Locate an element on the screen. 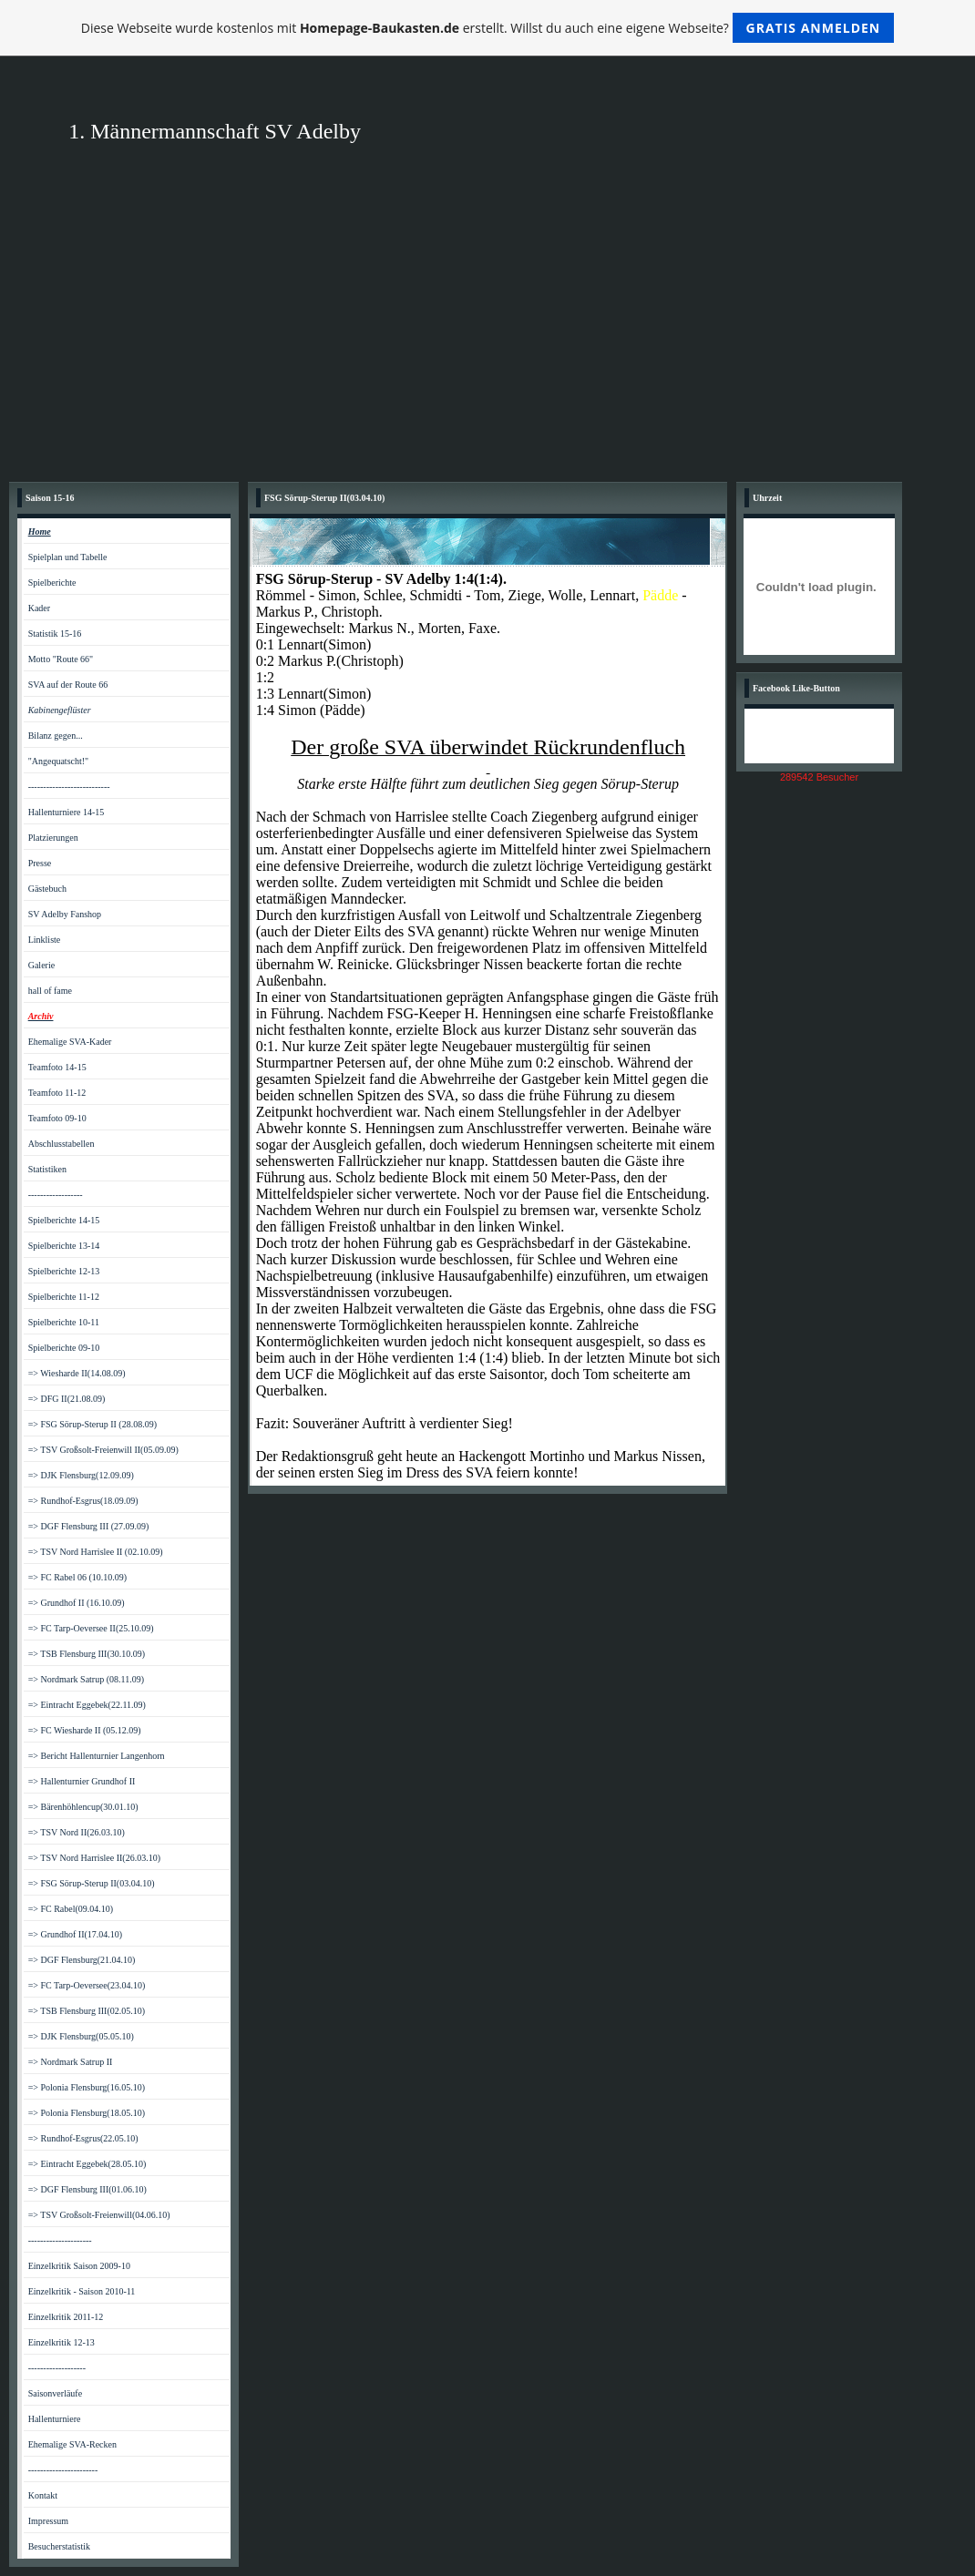 This screenshot has height=2576, width=975. Einzelkritik - Saison 2010-11 is located at coordinates (82, 2291).